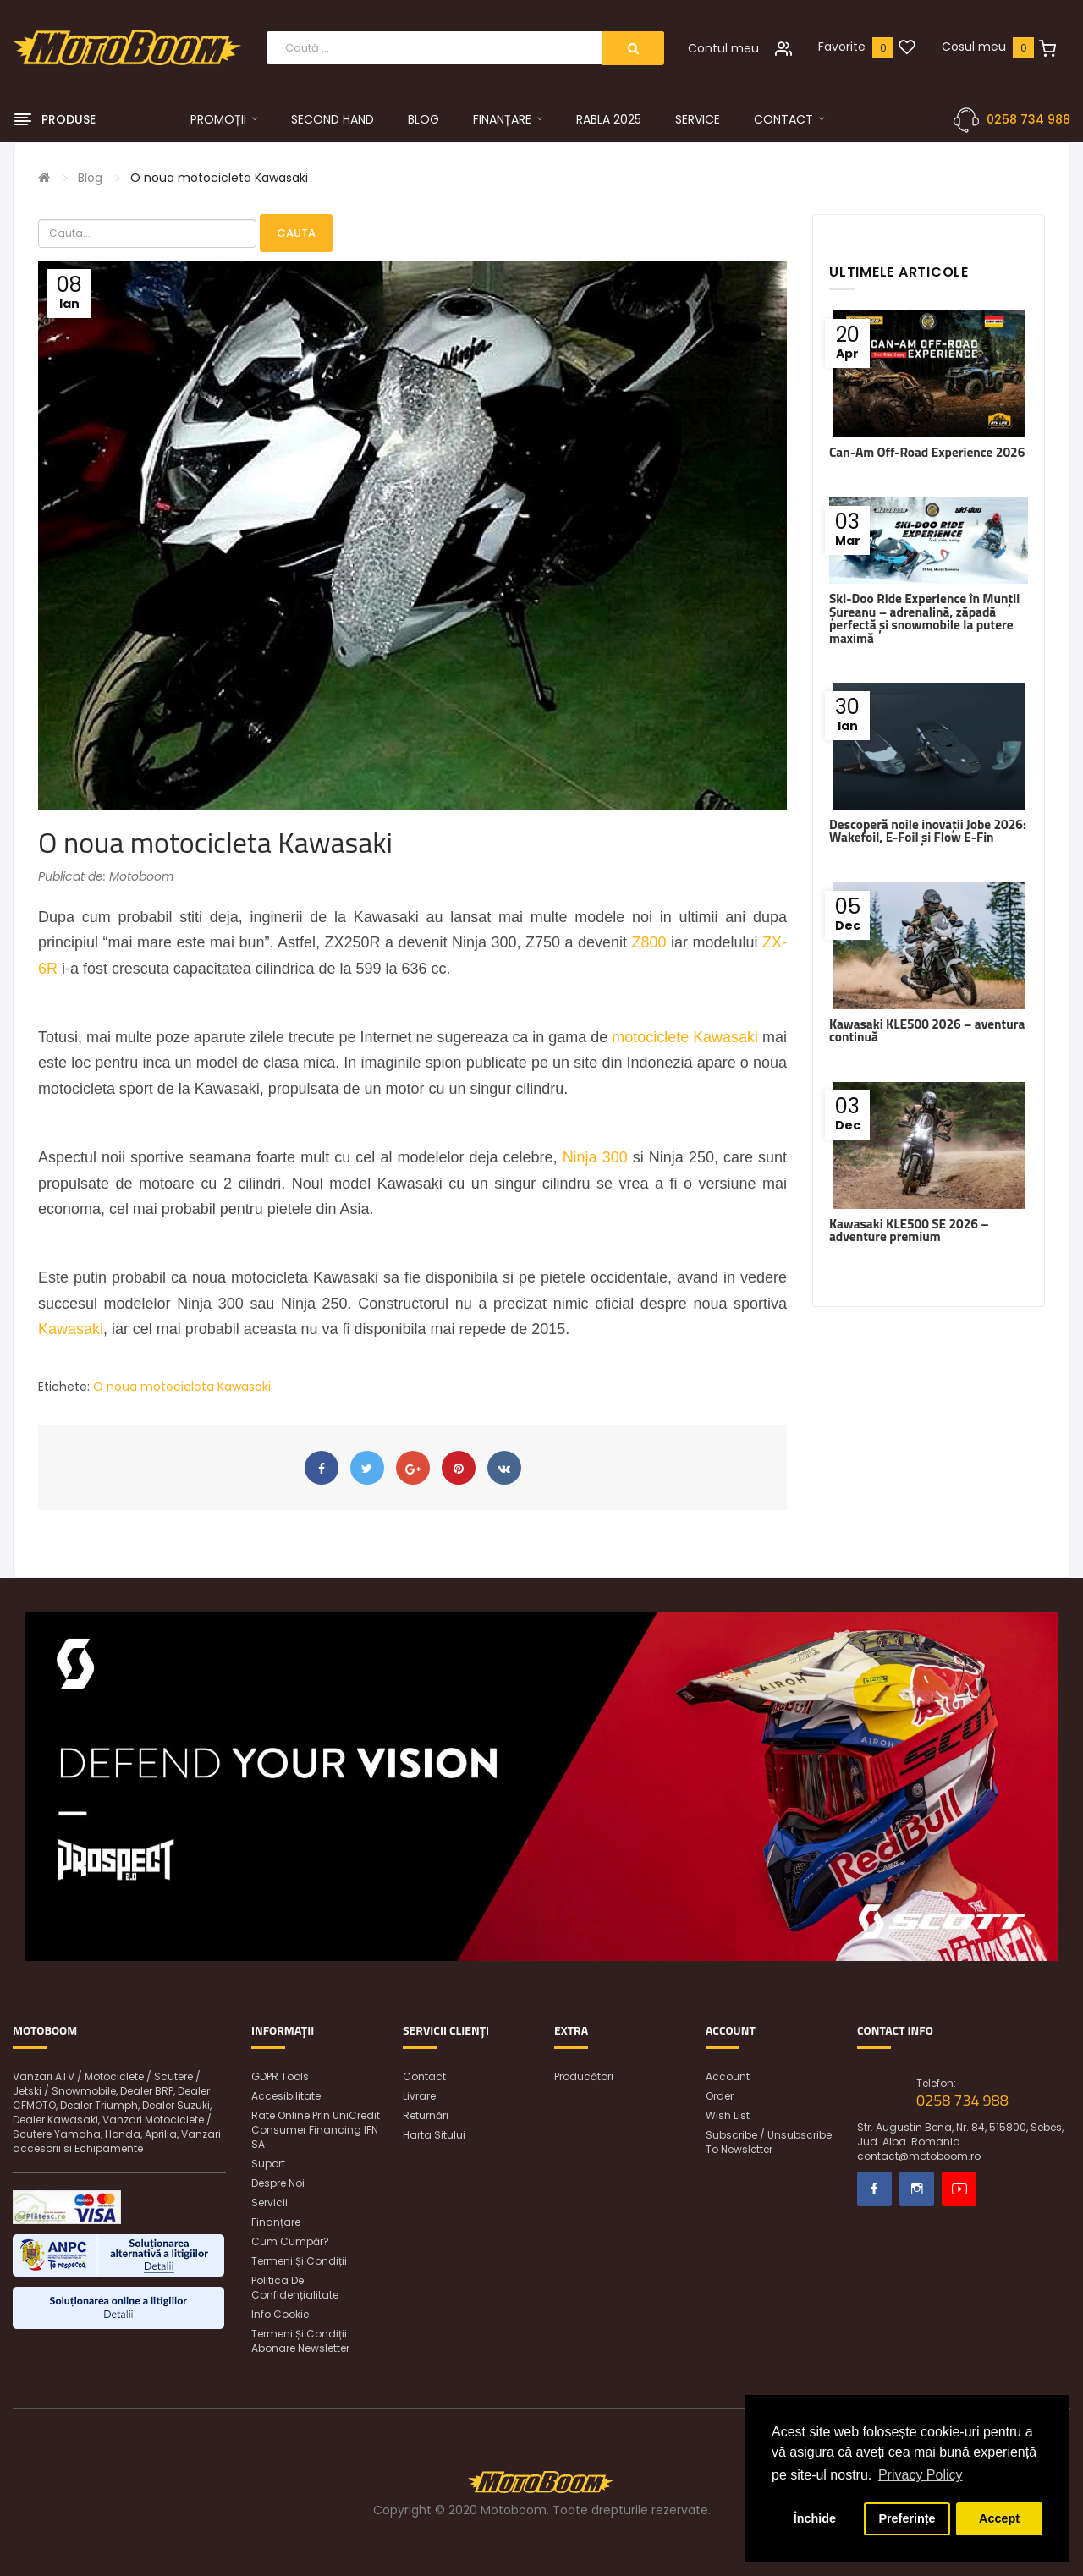 Image resolution: width=1083 pixels, height=2576 pixels. What do you see at coordinates (315, 2129) in the screenshot?
I see `Rate online prin UniCredit Consumer Financing IFN SA` at bounding box center [315, 2129].